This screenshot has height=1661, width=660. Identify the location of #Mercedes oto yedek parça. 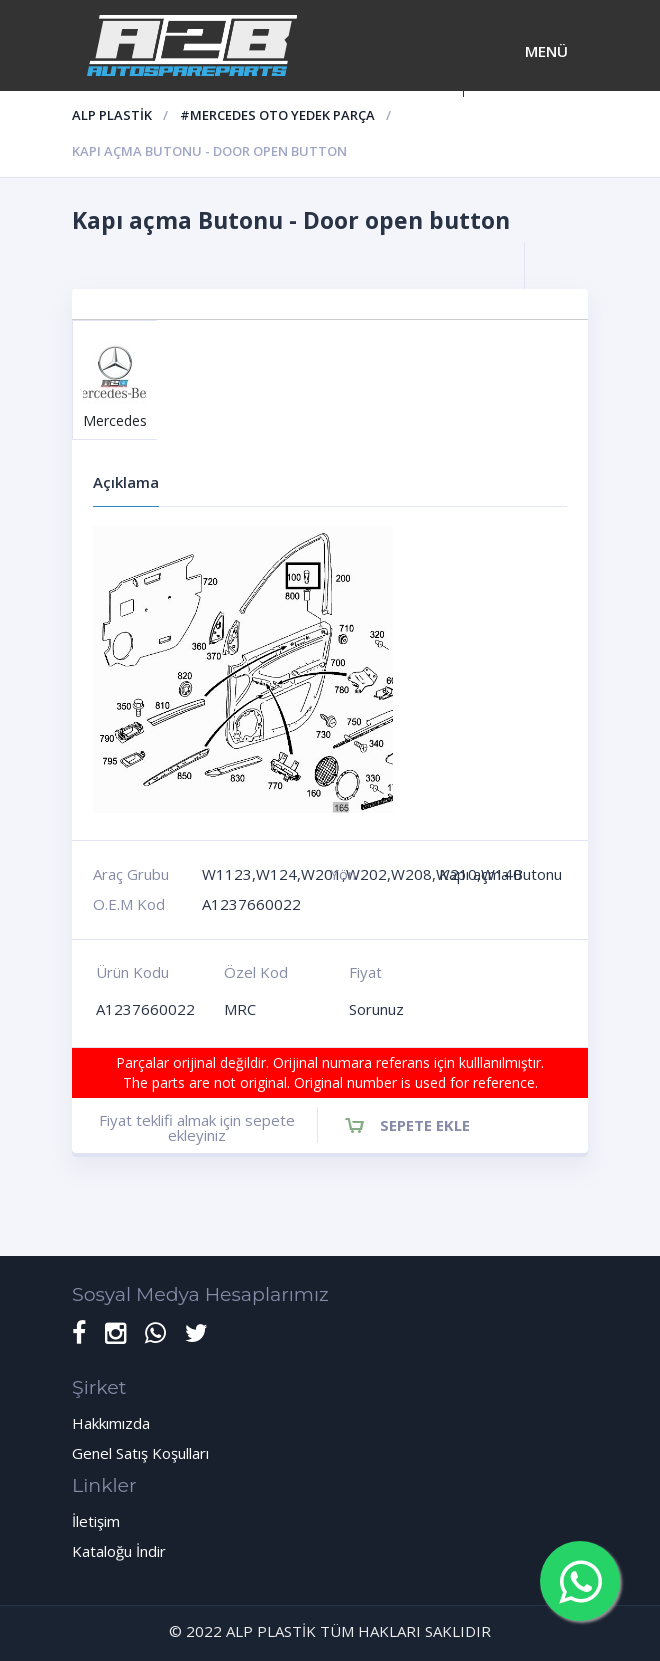
(277, 115).